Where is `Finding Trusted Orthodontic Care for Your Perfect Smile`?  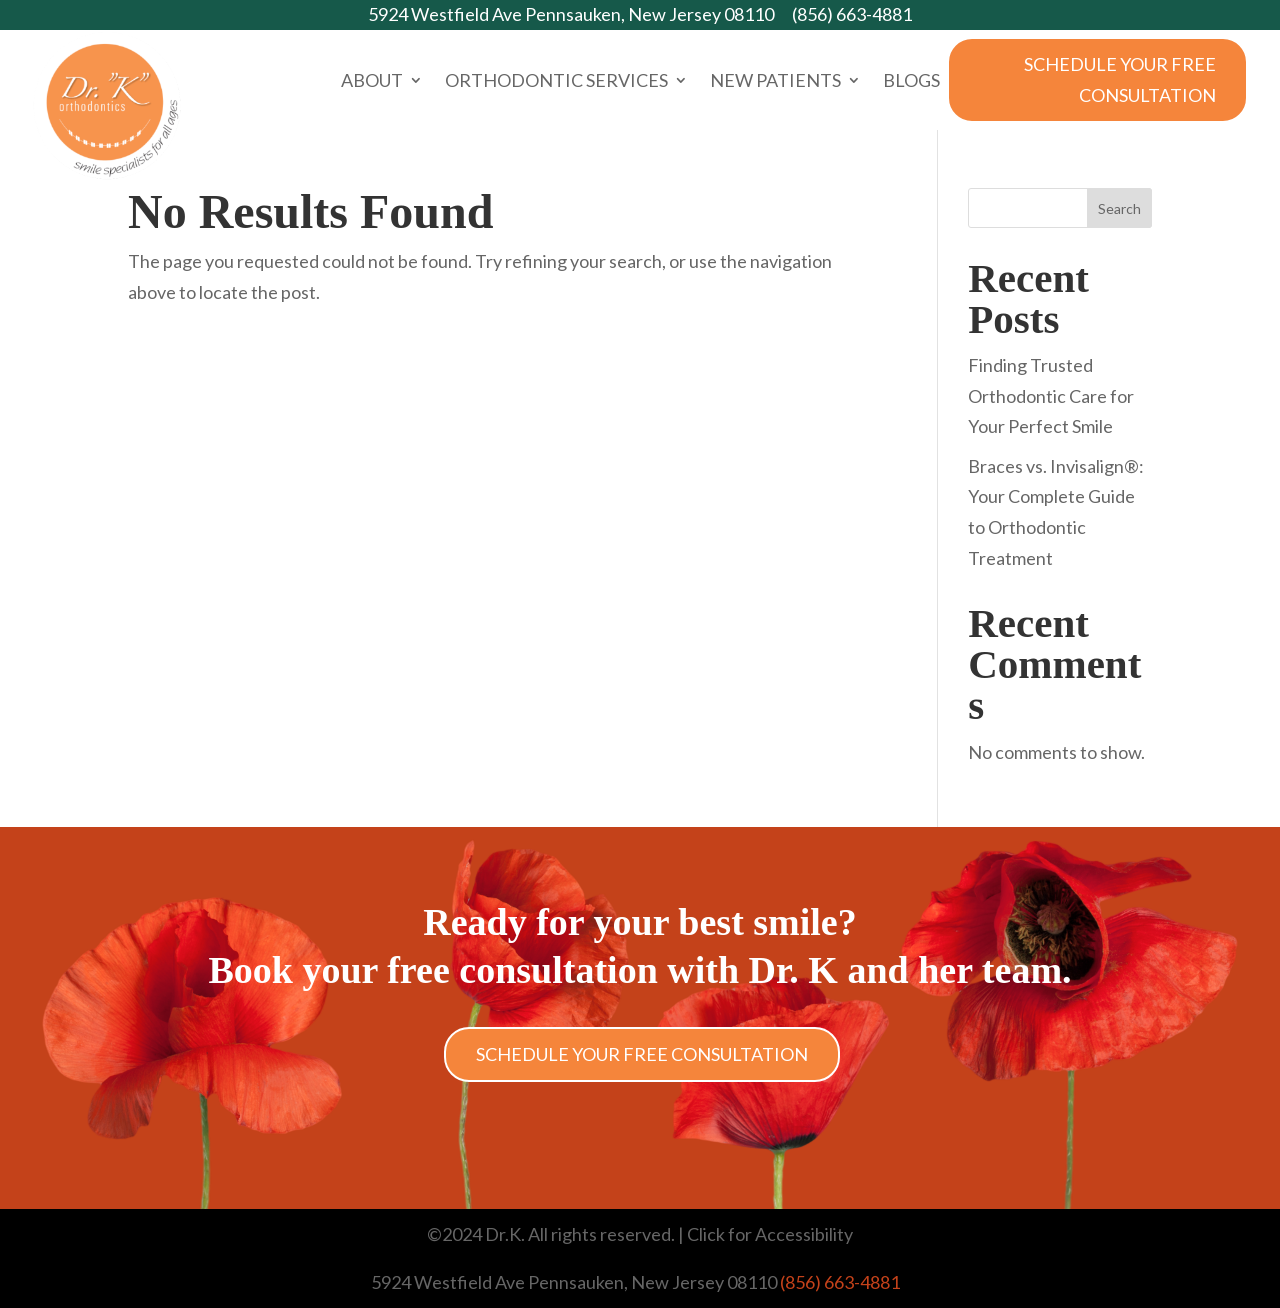 Finding Trusted Orthodontic Care for Your Perfect Smile is located at coordinates (1051, 395).